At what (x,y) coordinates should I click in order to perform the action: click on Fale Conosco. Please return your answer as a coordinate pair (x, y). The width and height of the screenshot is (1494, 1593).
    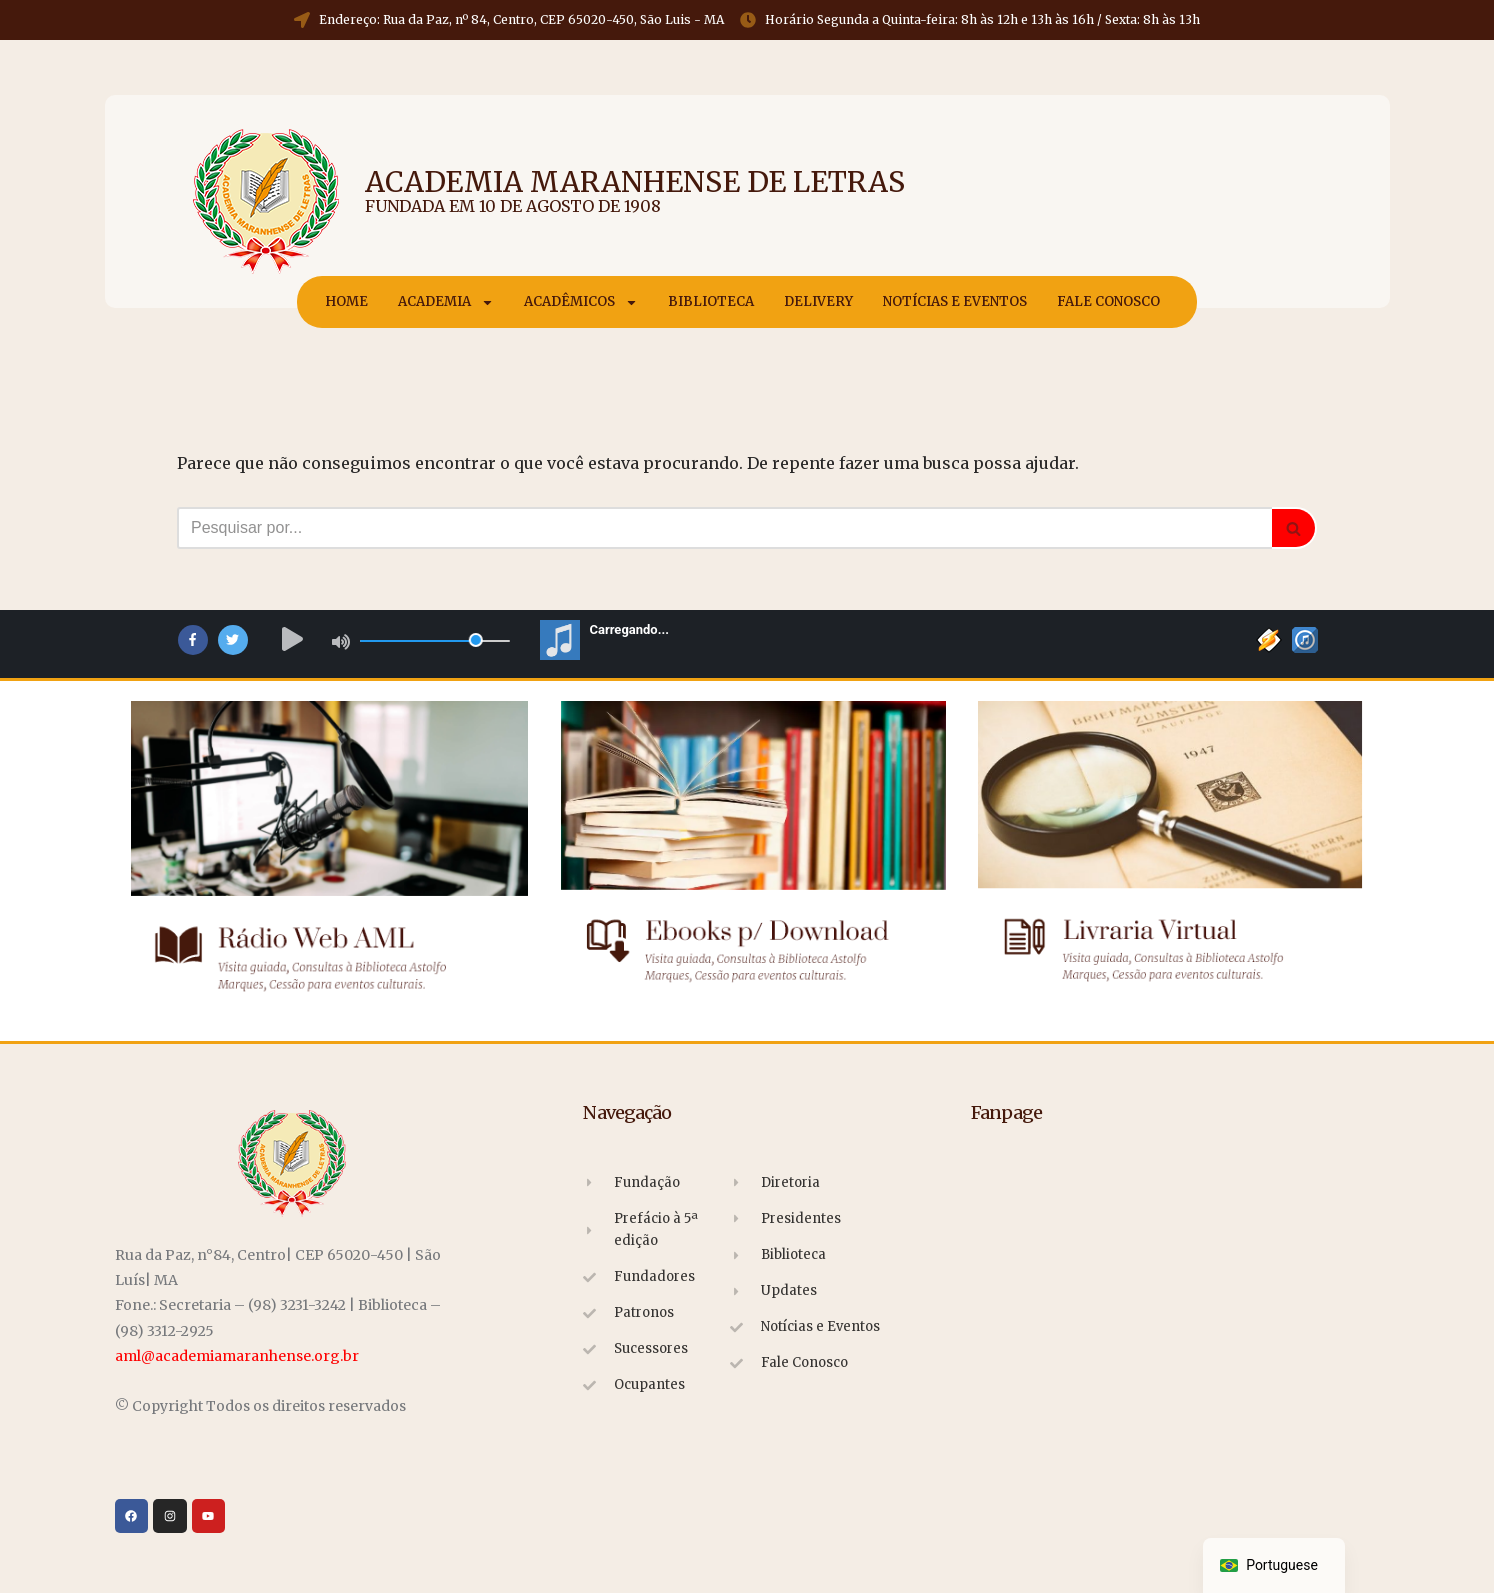
    Looking at the image, I should click on (1108, 301).